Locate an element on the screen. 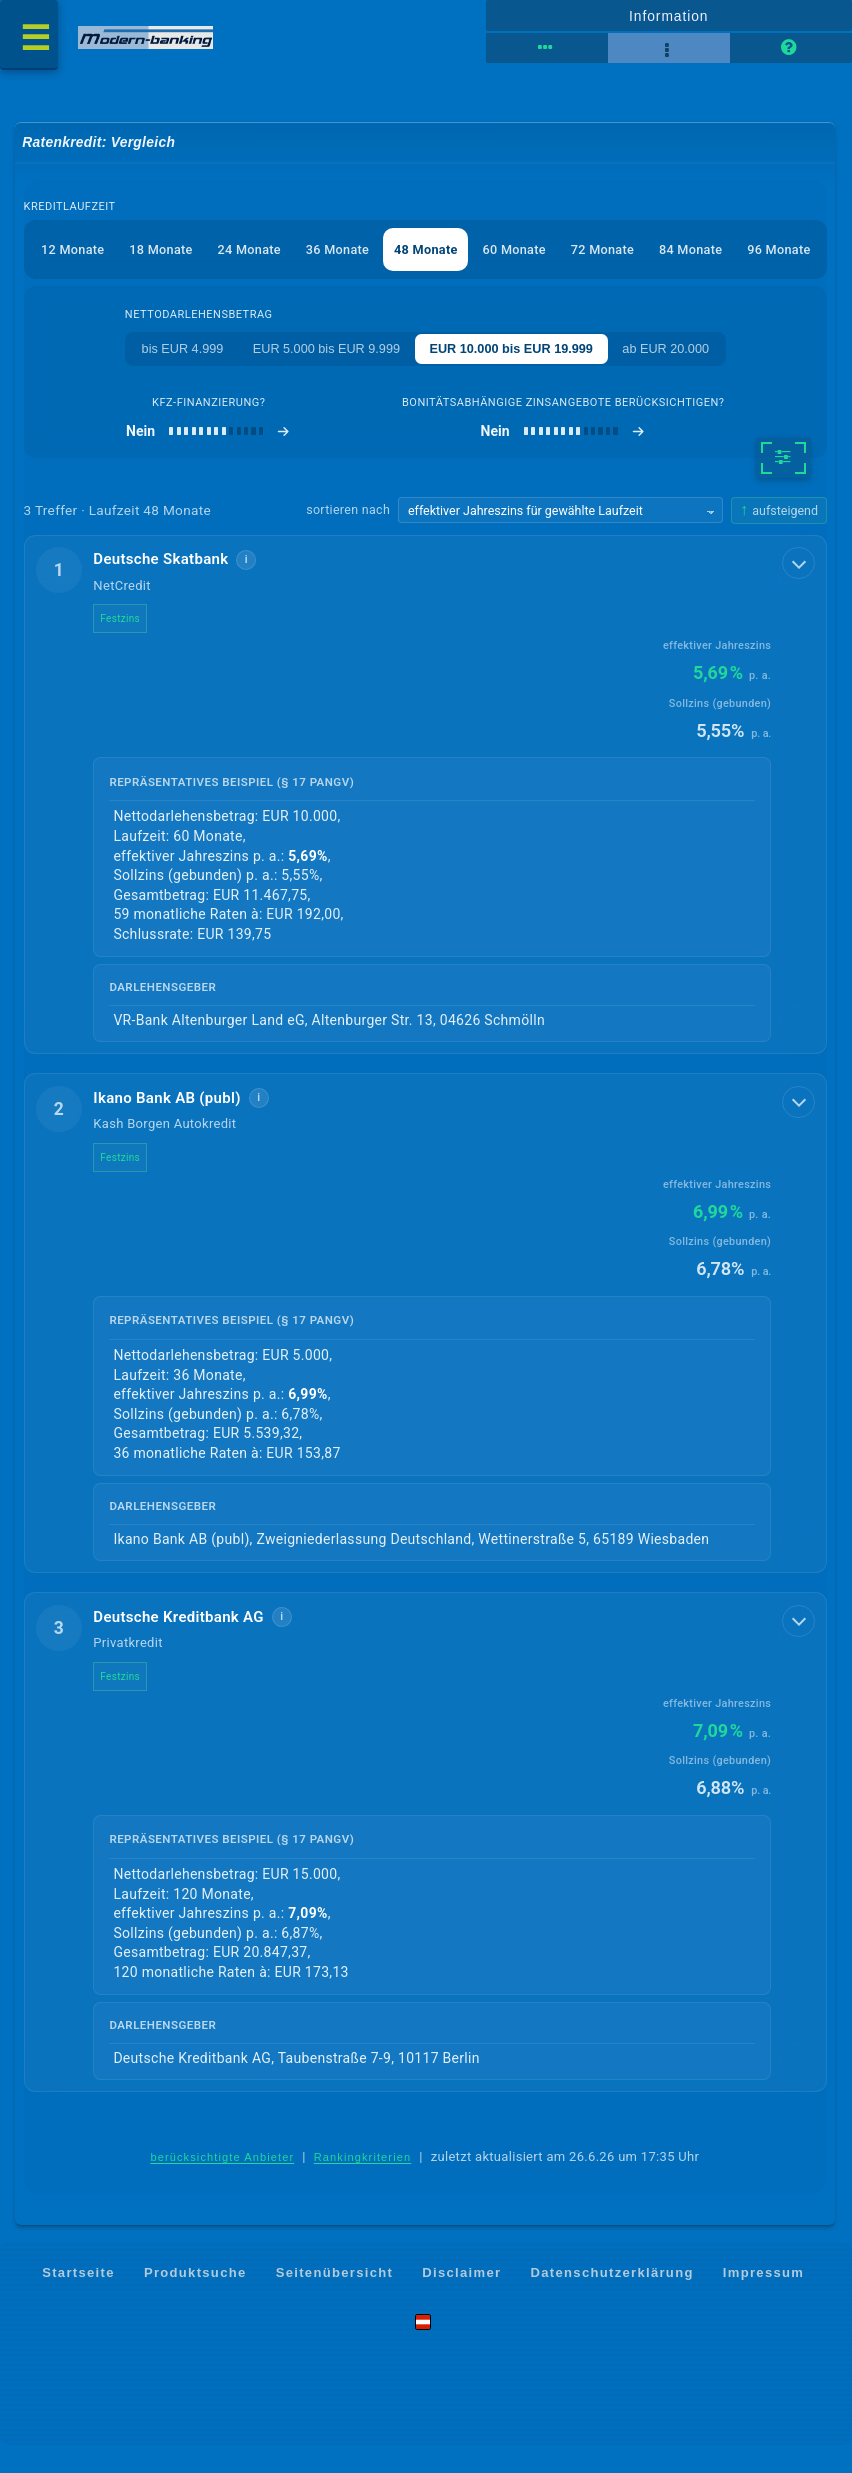  ab EUR 20.000 is located at coordinates (674, 352).